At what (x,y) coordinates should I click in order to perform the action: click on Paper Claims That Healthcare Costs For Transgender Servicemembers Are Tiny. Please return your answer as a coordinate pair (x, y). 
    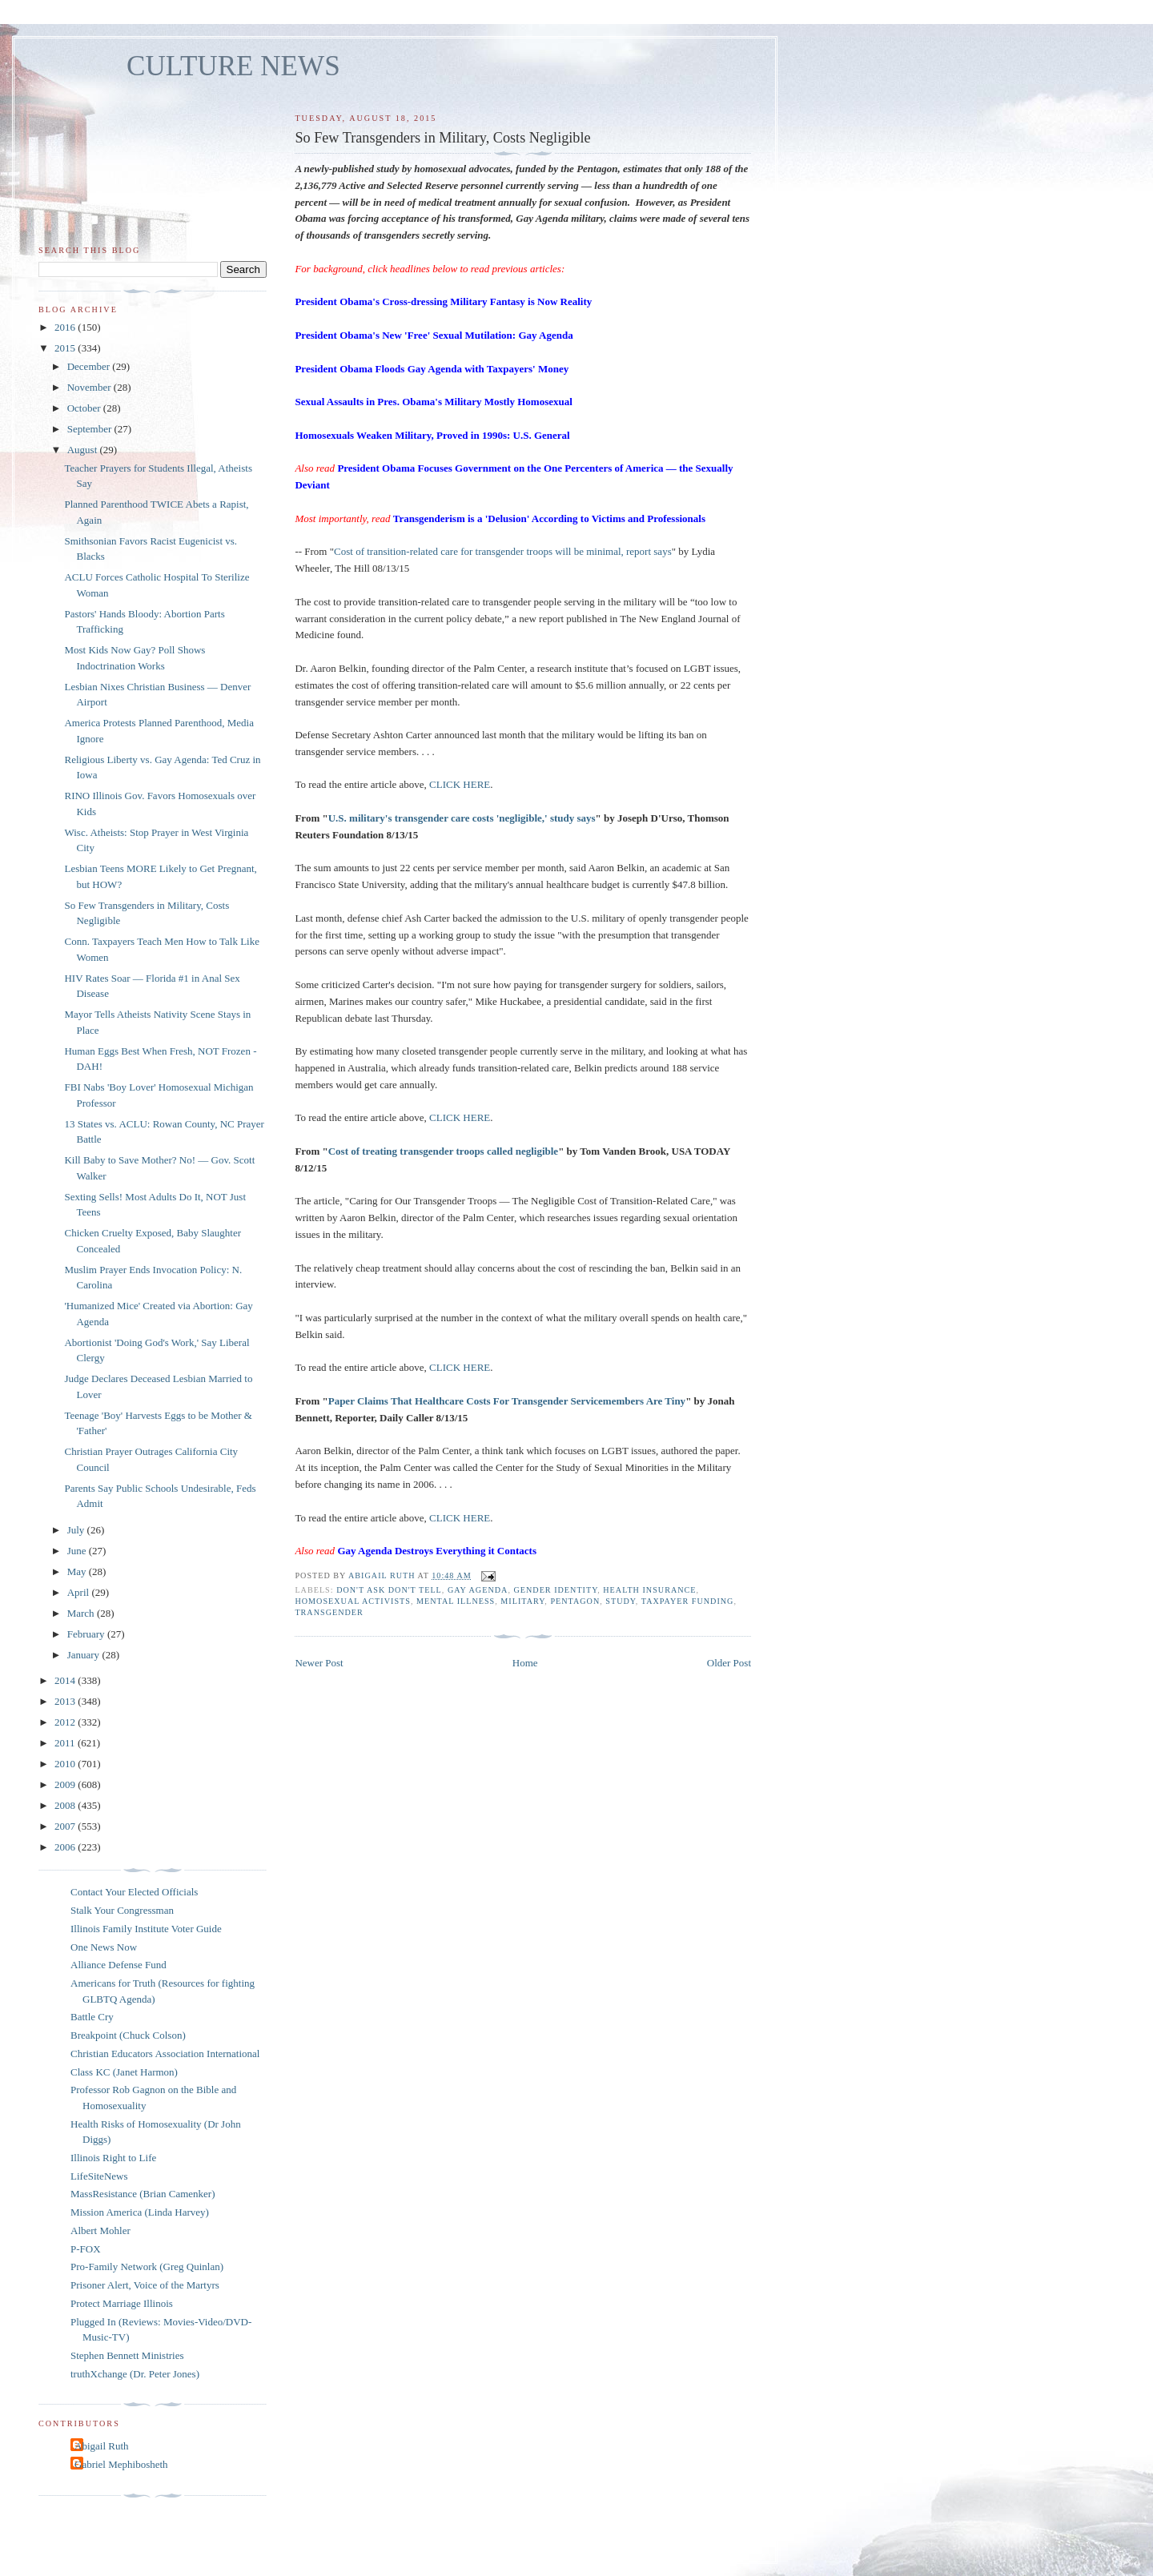
    Looking at the image, I should click on (506, 1401).